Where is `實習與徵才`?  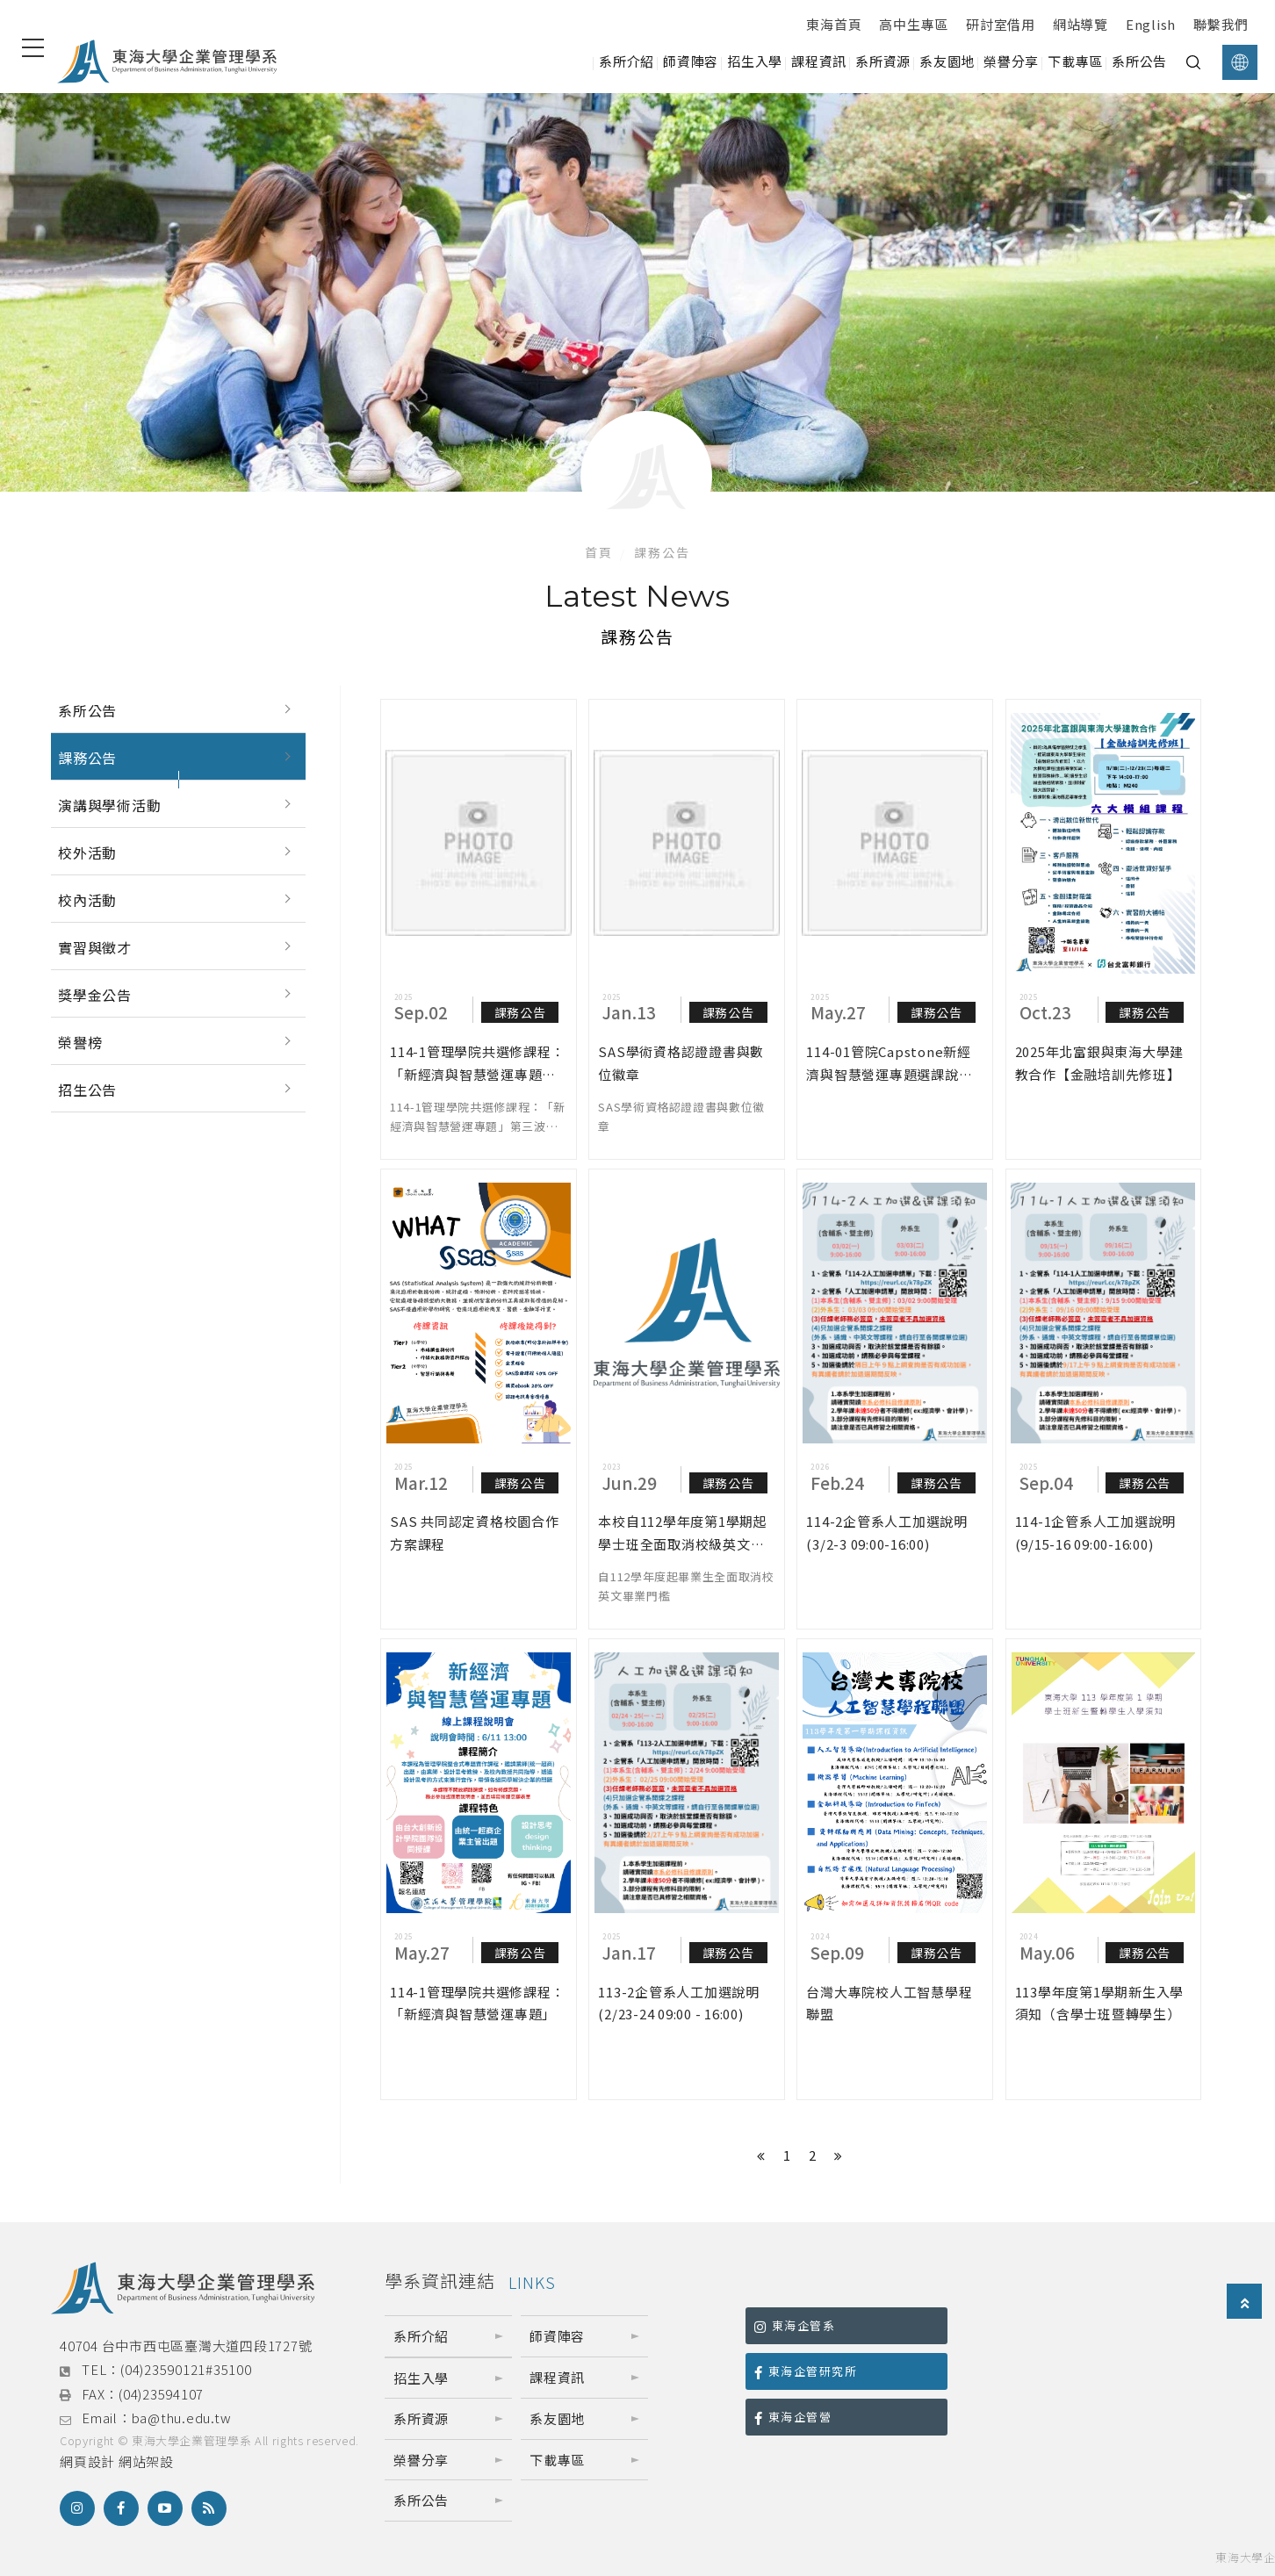
實習與徵才 is located at coordinates (95, 947).